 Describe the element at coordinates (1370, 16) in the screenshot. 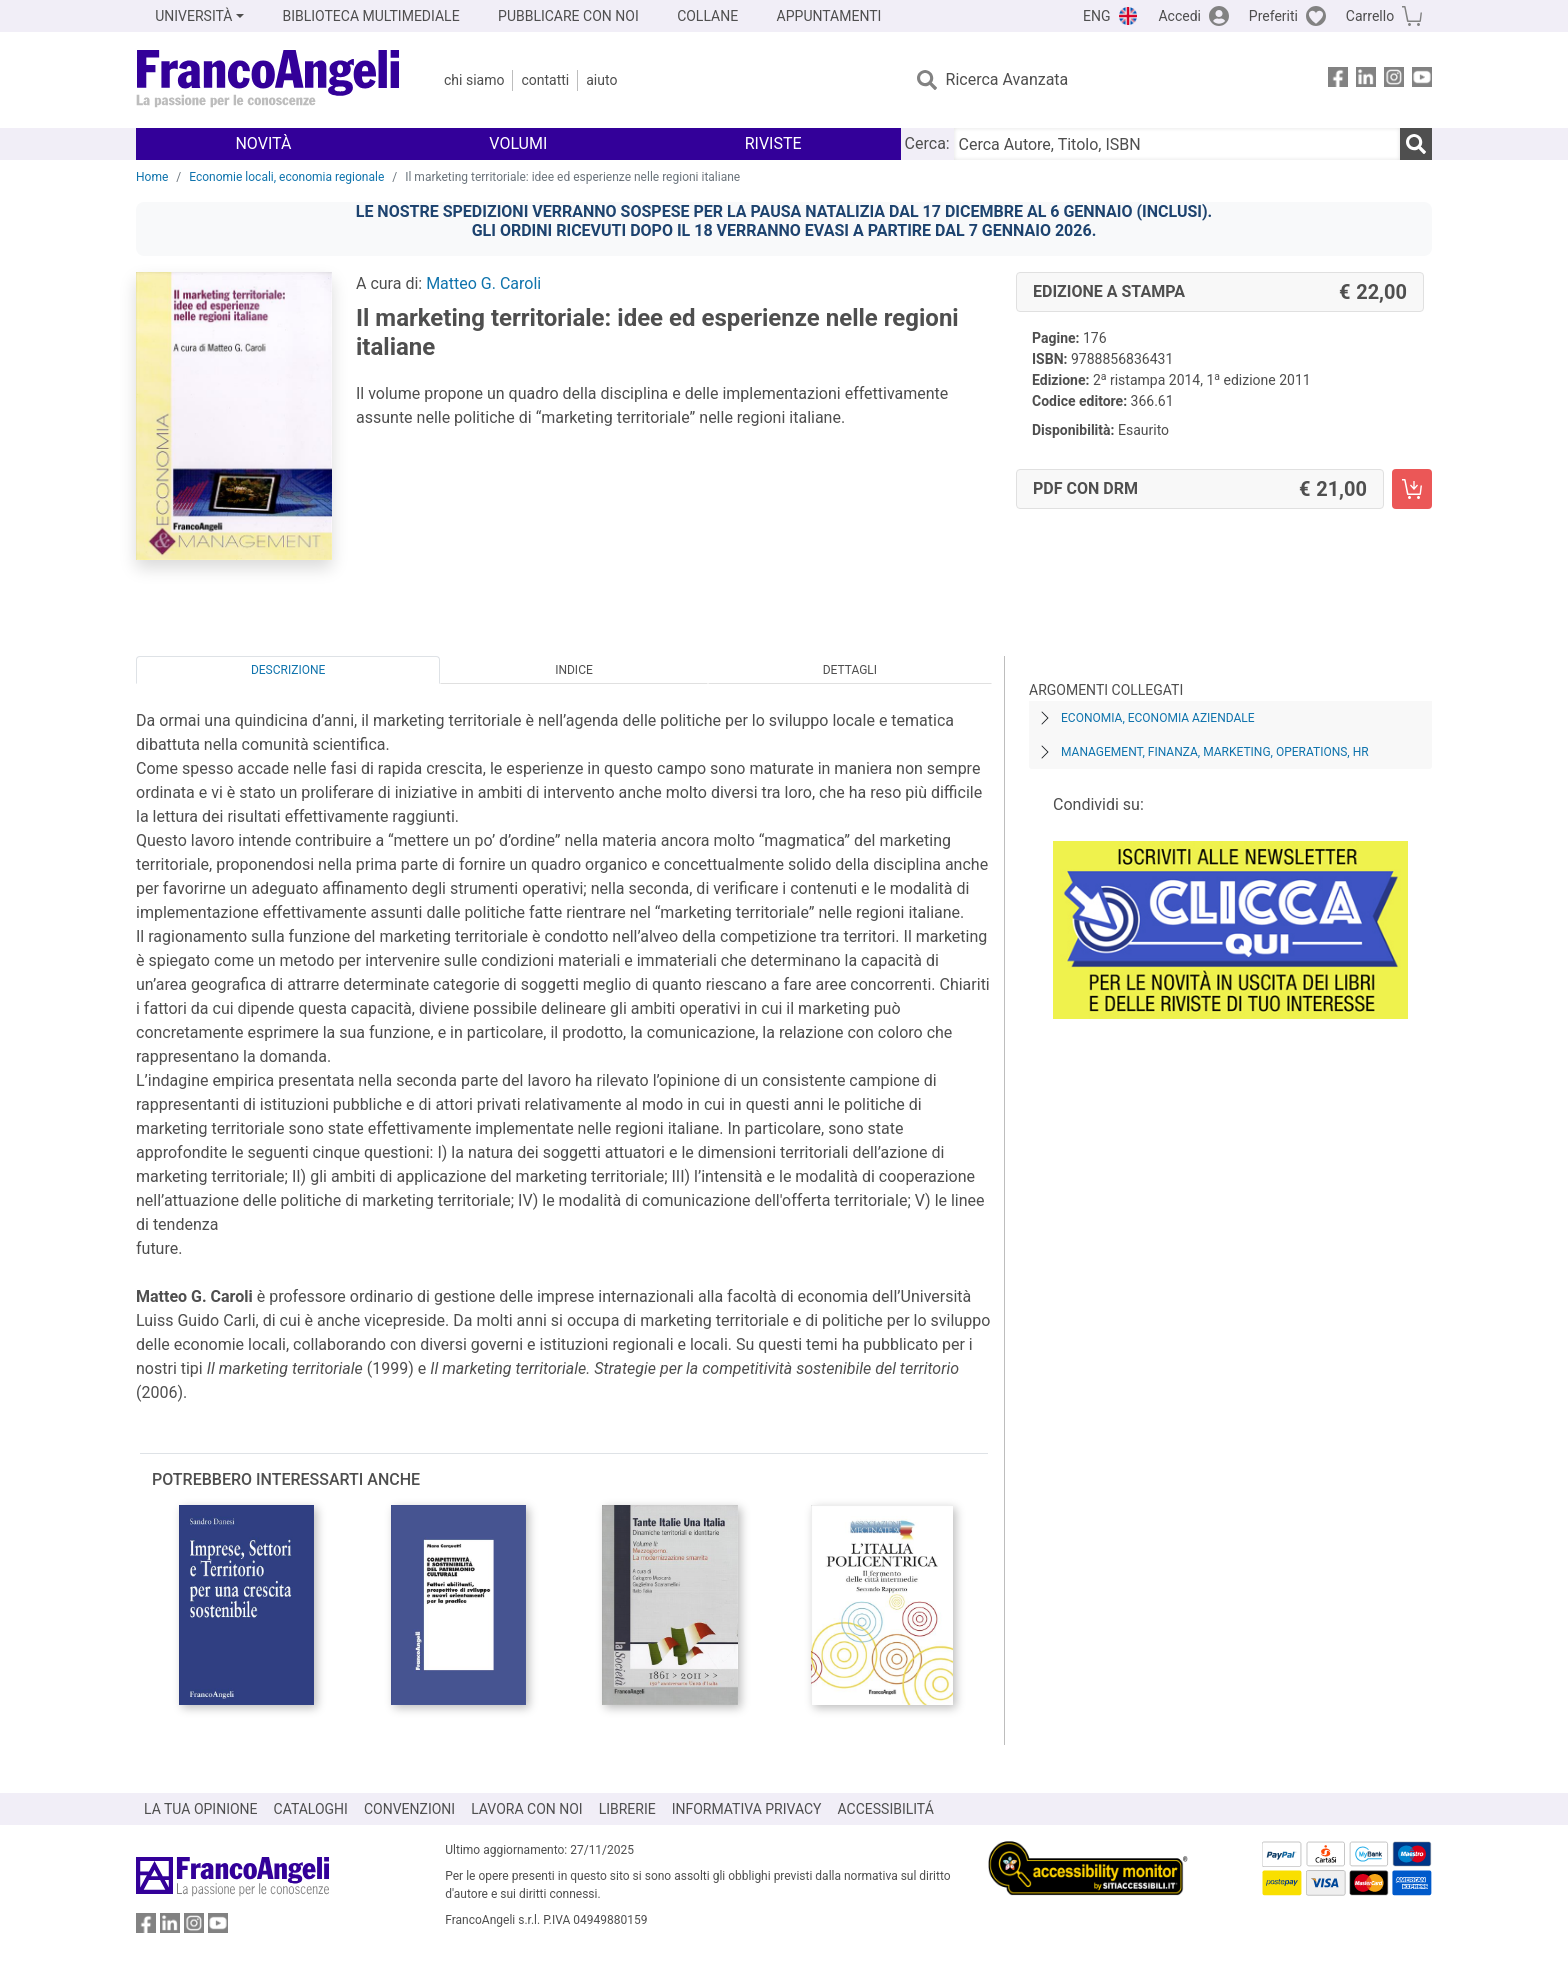

I see `Carrello` at that location.